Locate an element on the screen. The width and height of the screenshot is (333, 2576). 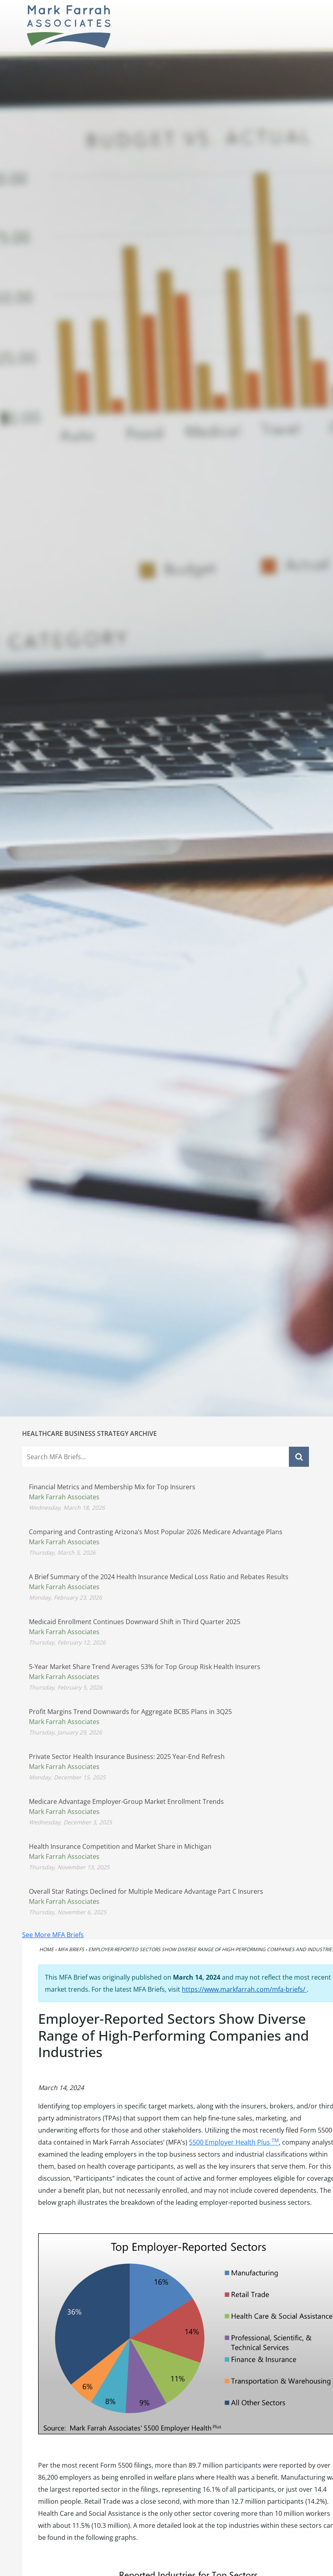
Overall Star Ratings Declined for Multiple Medicare Advantage Part C Insurers is located at coordinates (146, 1891).